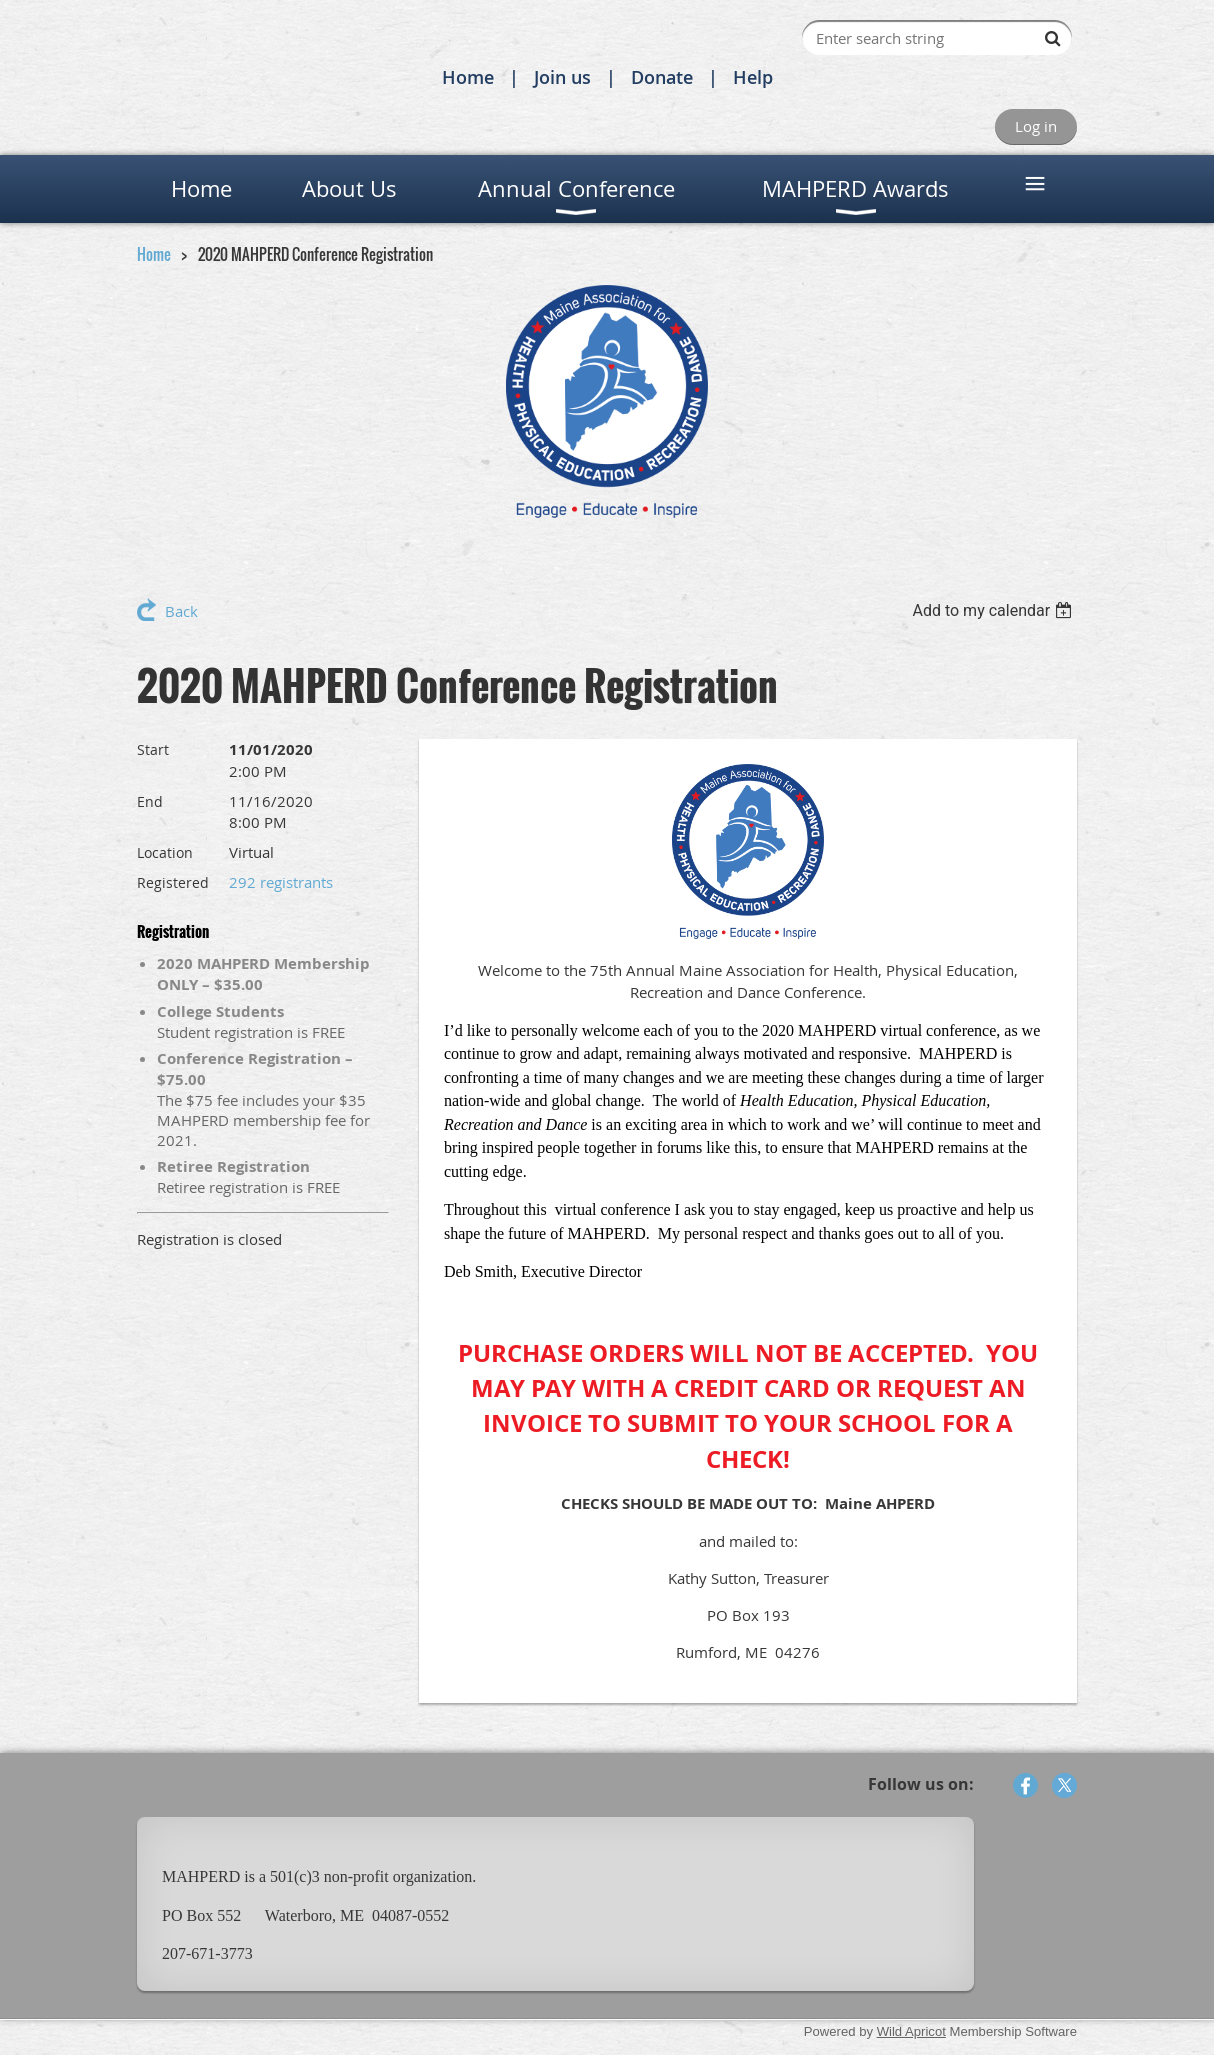 The height and width of the screenshot is (2055, 1214). I want to click on 292 registrants, so click(281, 882).